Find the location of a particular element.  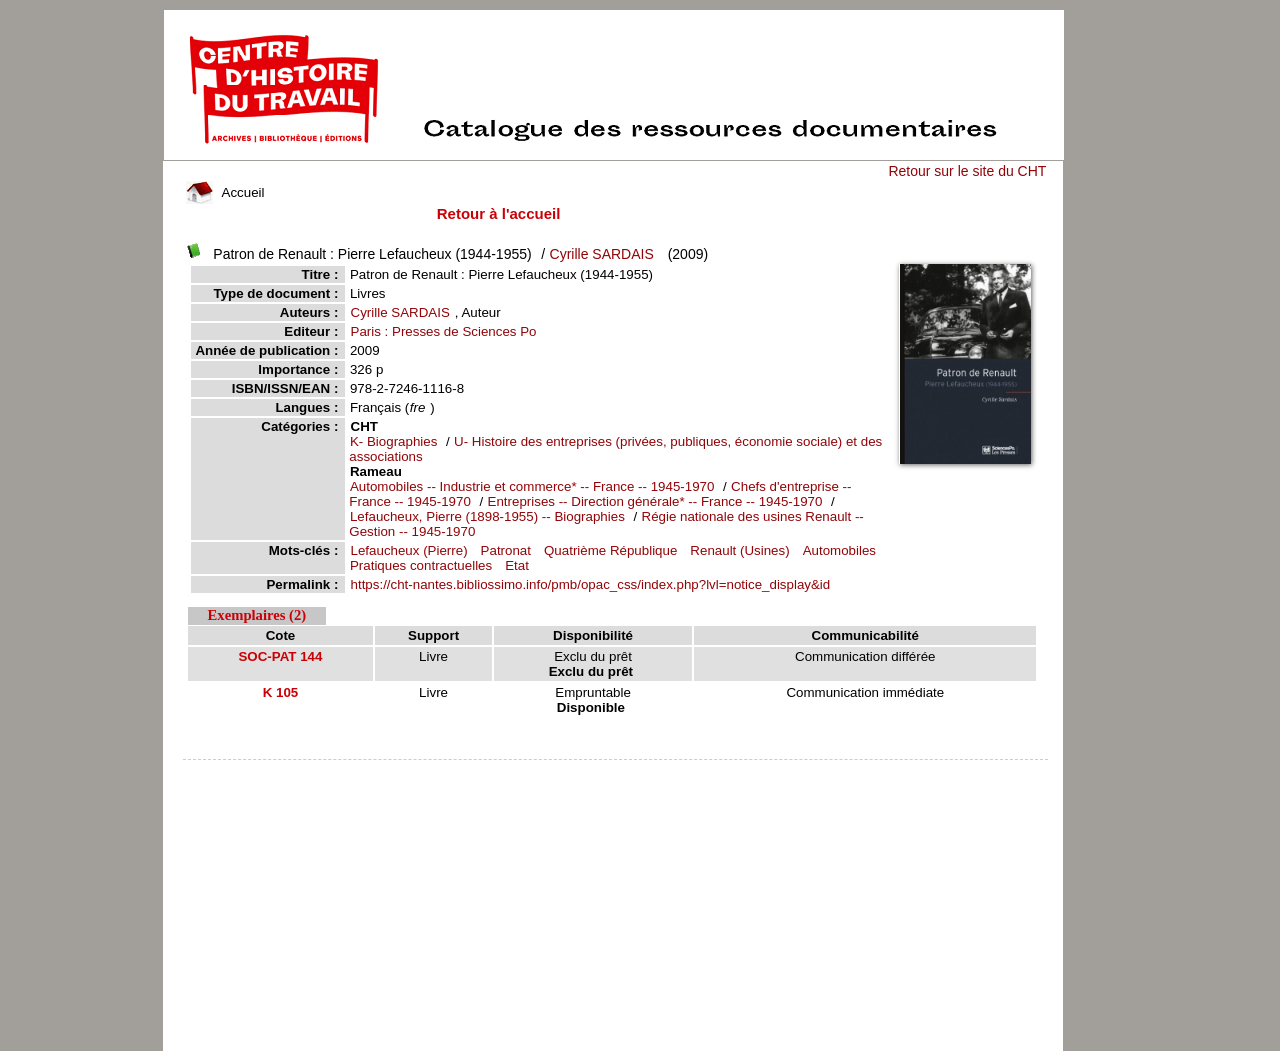

Lefaucheux, Pierre (1898-1955) -- Biographies is located at coordinates (489, 516).